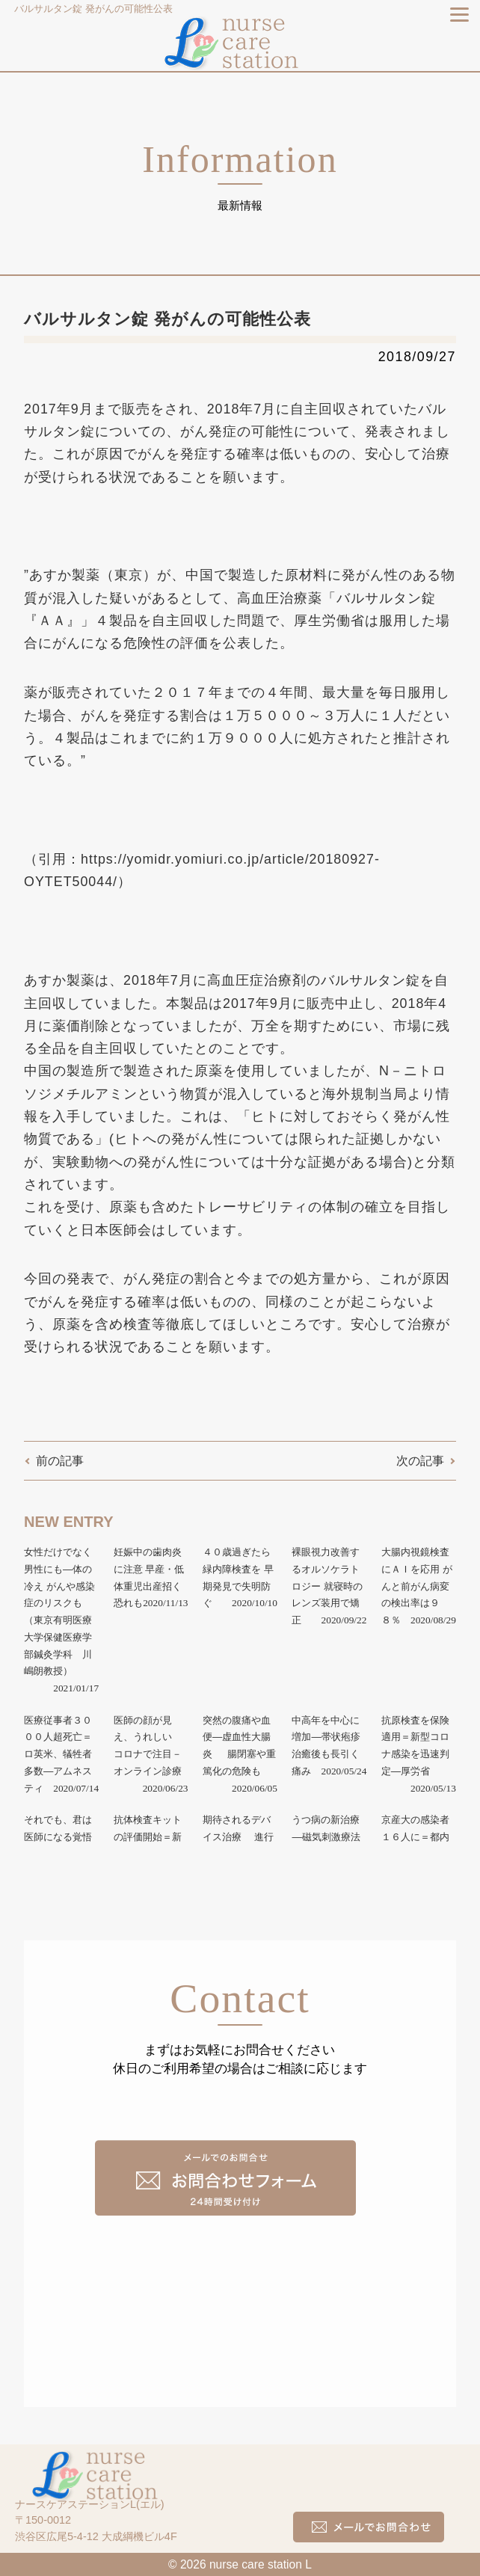  What do you see at coordinates (416, 1586) in the screenshot?
I see `大腸内視鏡検査にＡＩを応用 がんと前がん病変の検出率は９８％` at bounding box center [416, 1586].